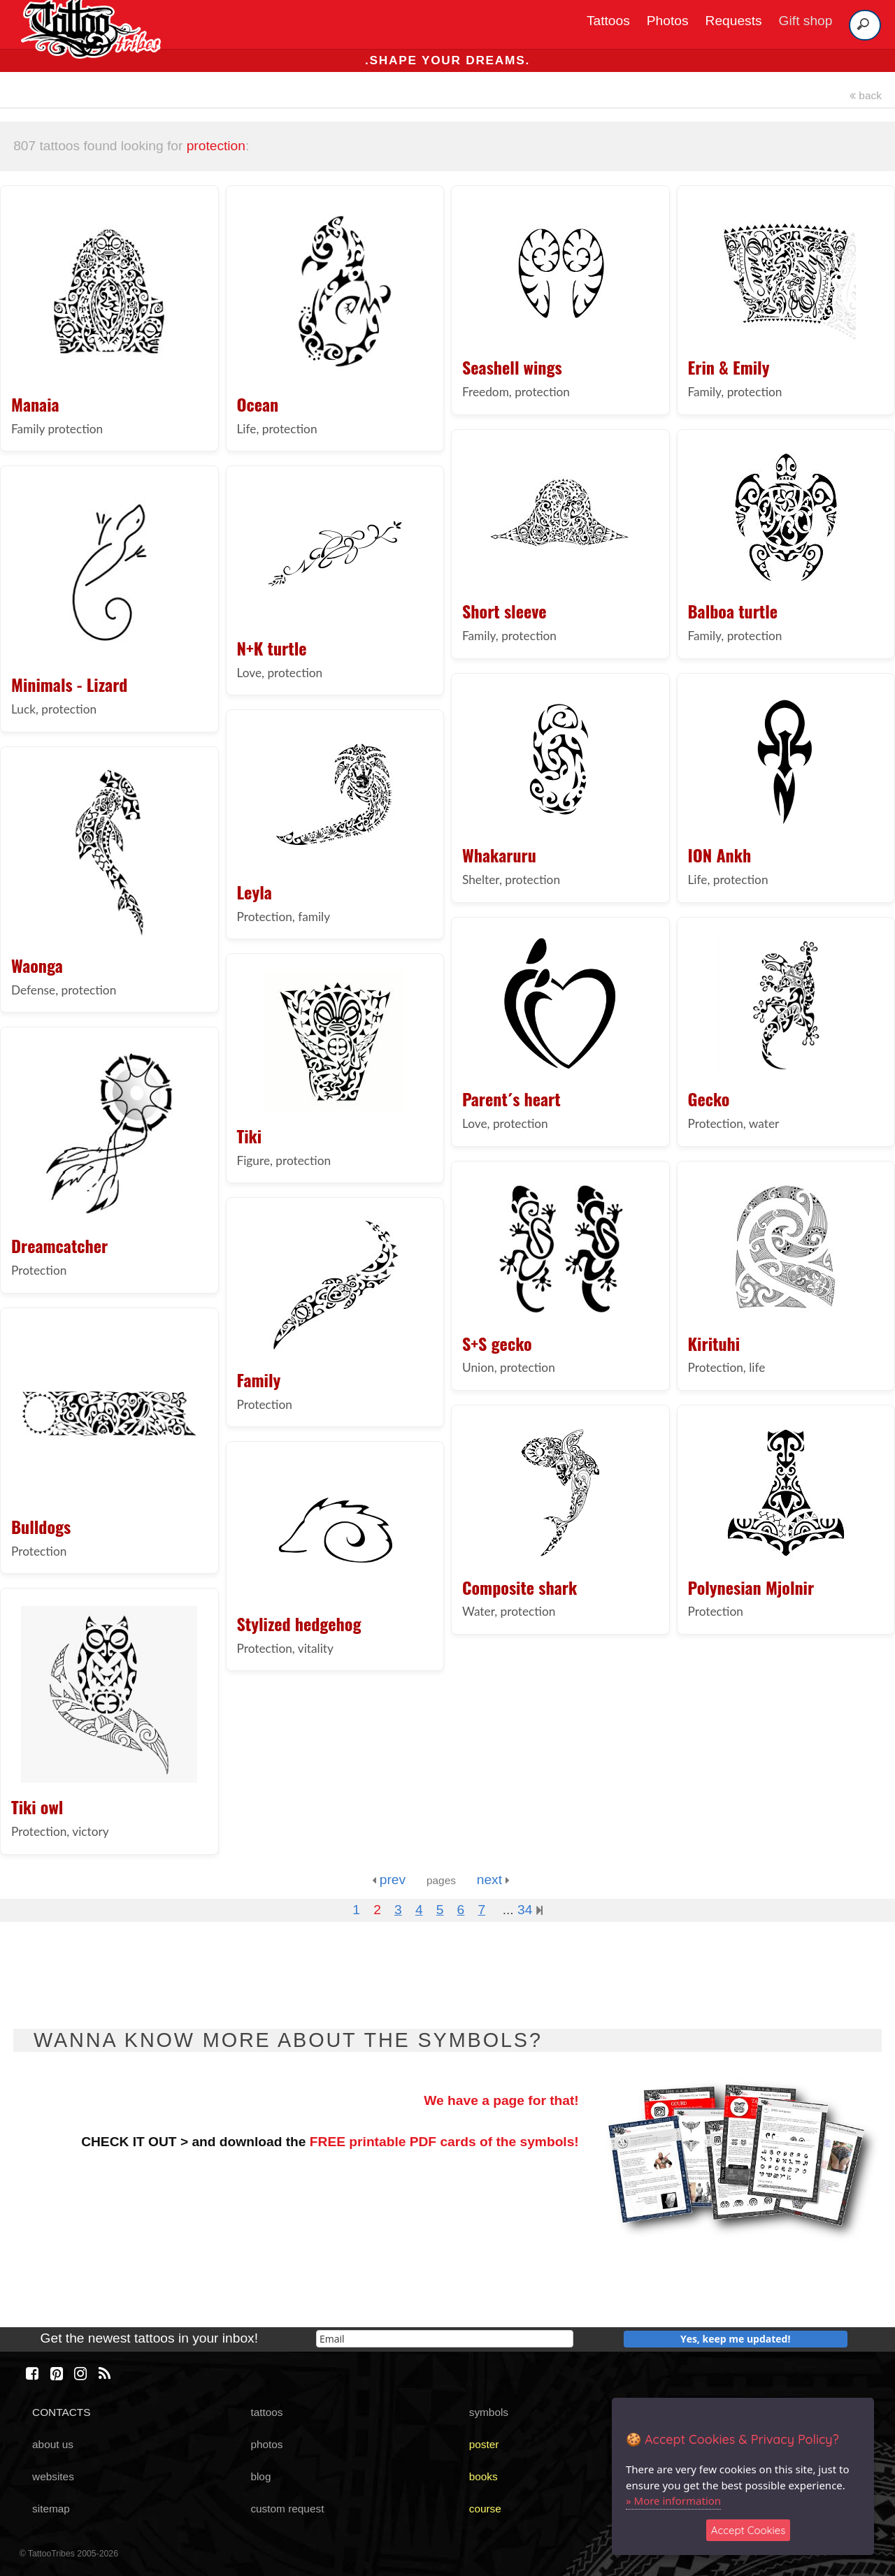 Image resolution: width=895 pixels, height=2576 pixels. I want to click on back, so click(866, 95).